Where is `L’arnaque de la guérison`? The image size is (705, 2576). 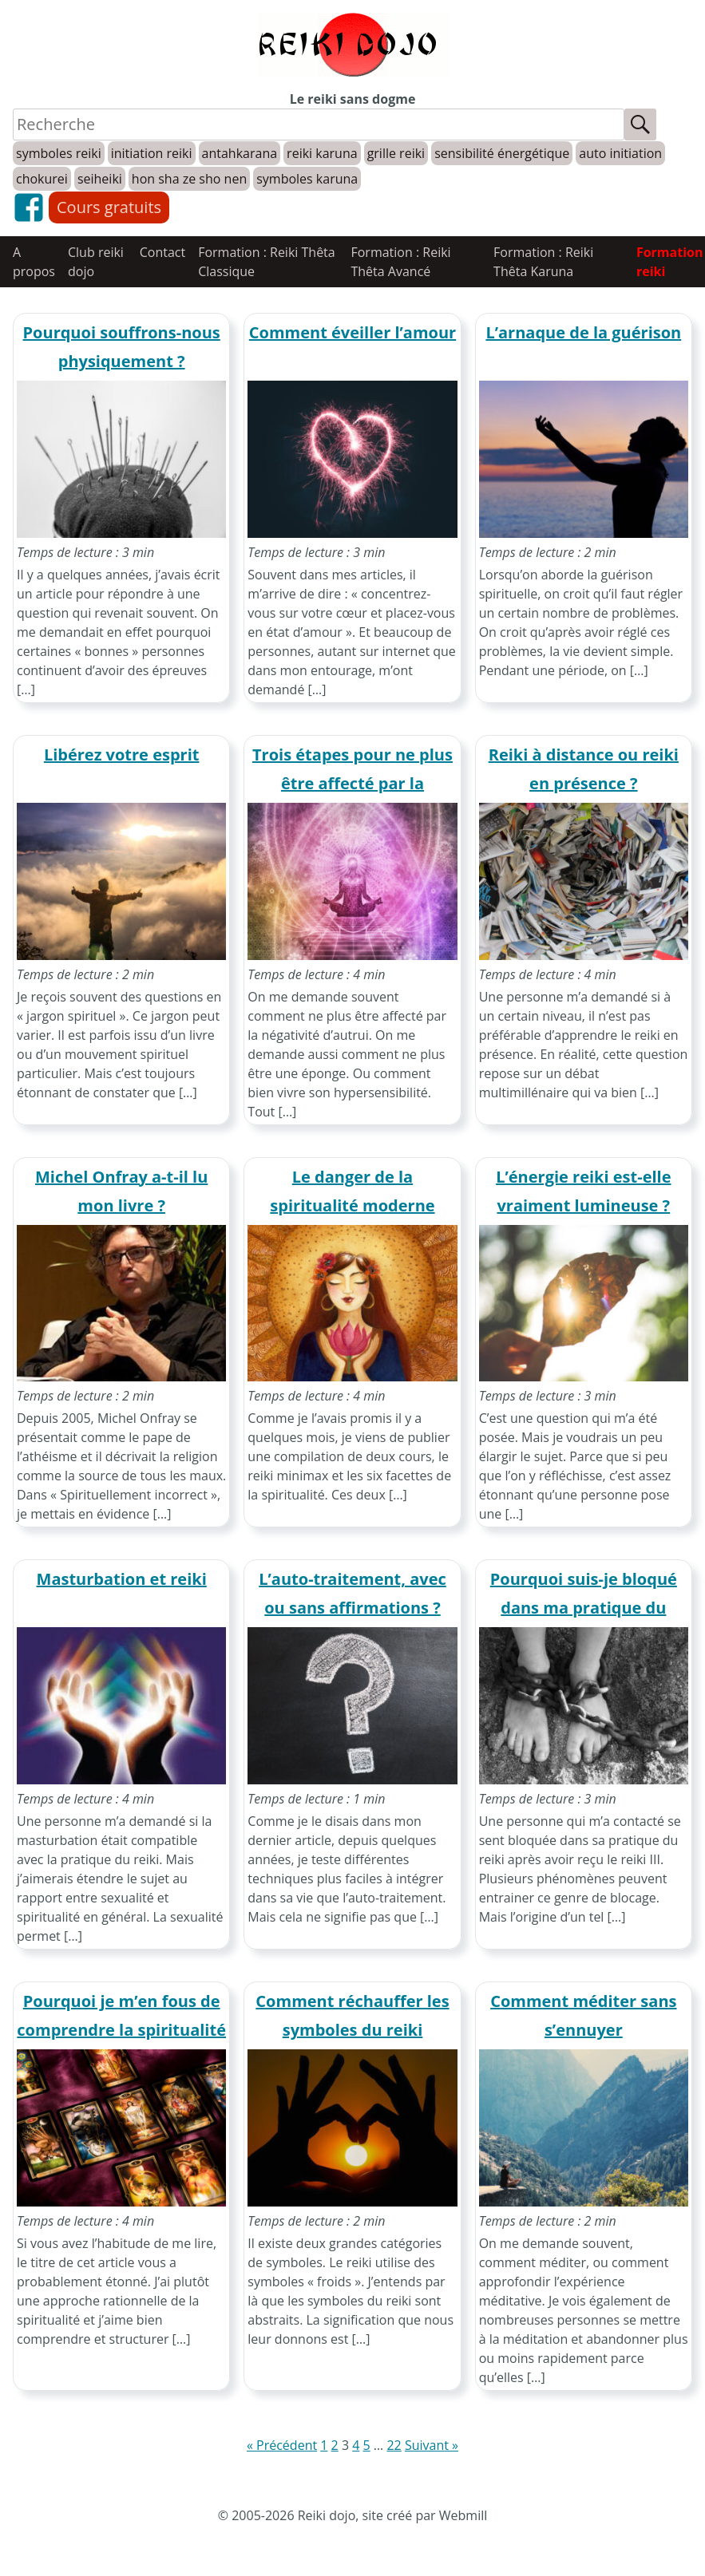
L’arnaque de la guérison is located at coordinates (583, 332).